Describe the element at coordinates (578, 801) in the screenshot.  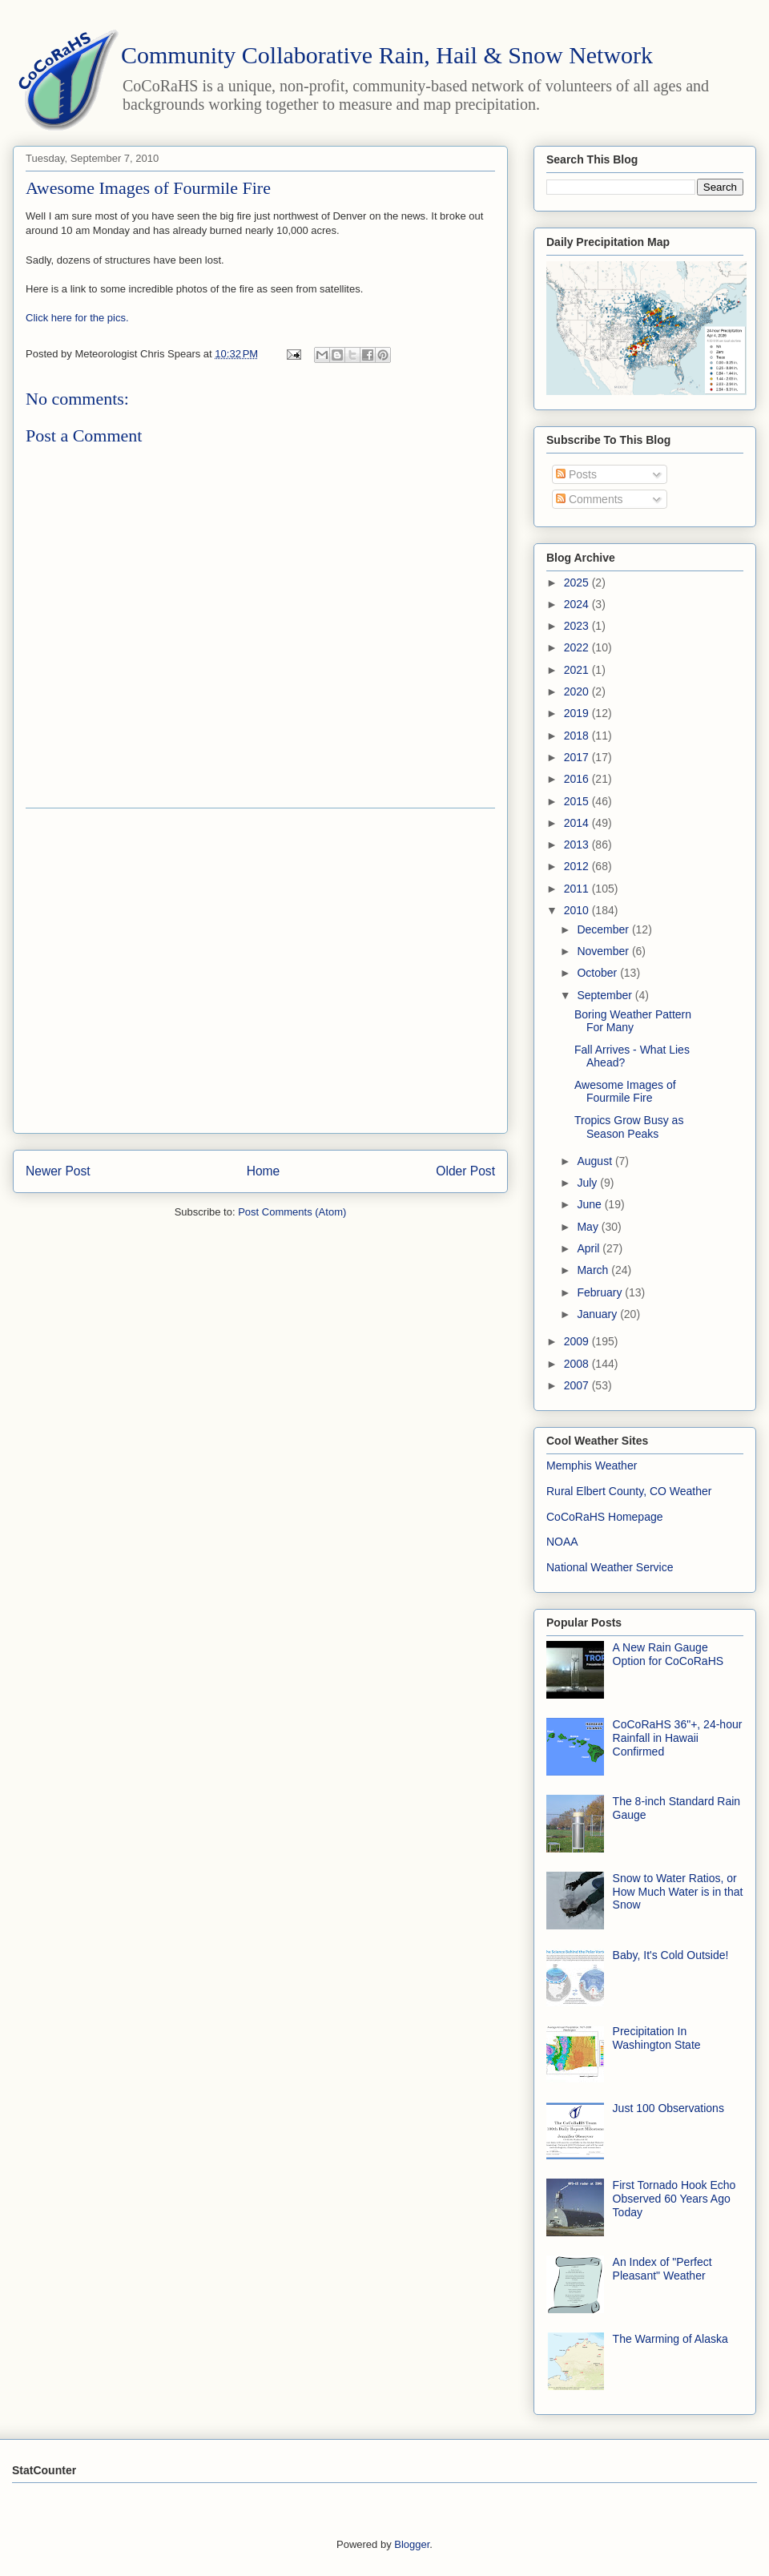
I see `2015` at that location.